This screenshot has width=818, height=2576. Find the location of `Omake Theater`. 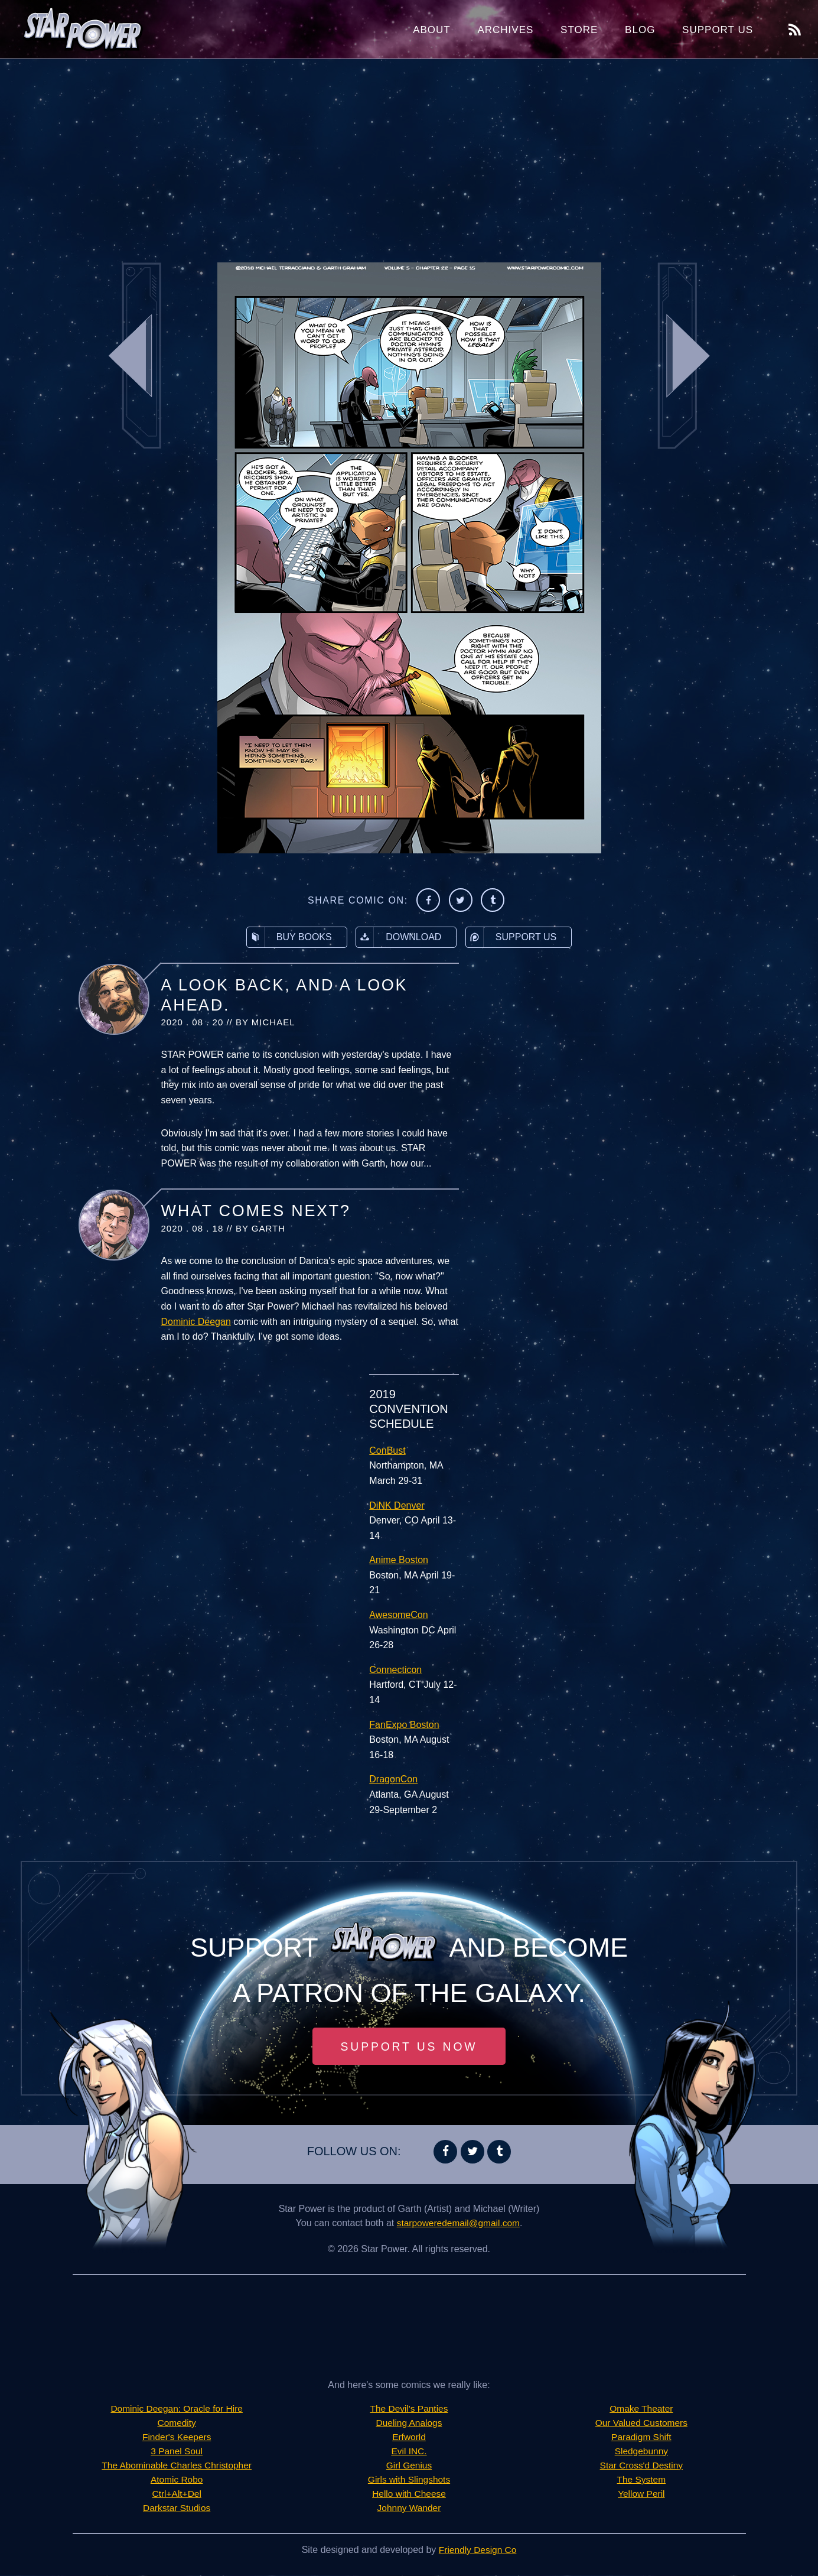

Omake Theater is located at coordinates (641, 2409).